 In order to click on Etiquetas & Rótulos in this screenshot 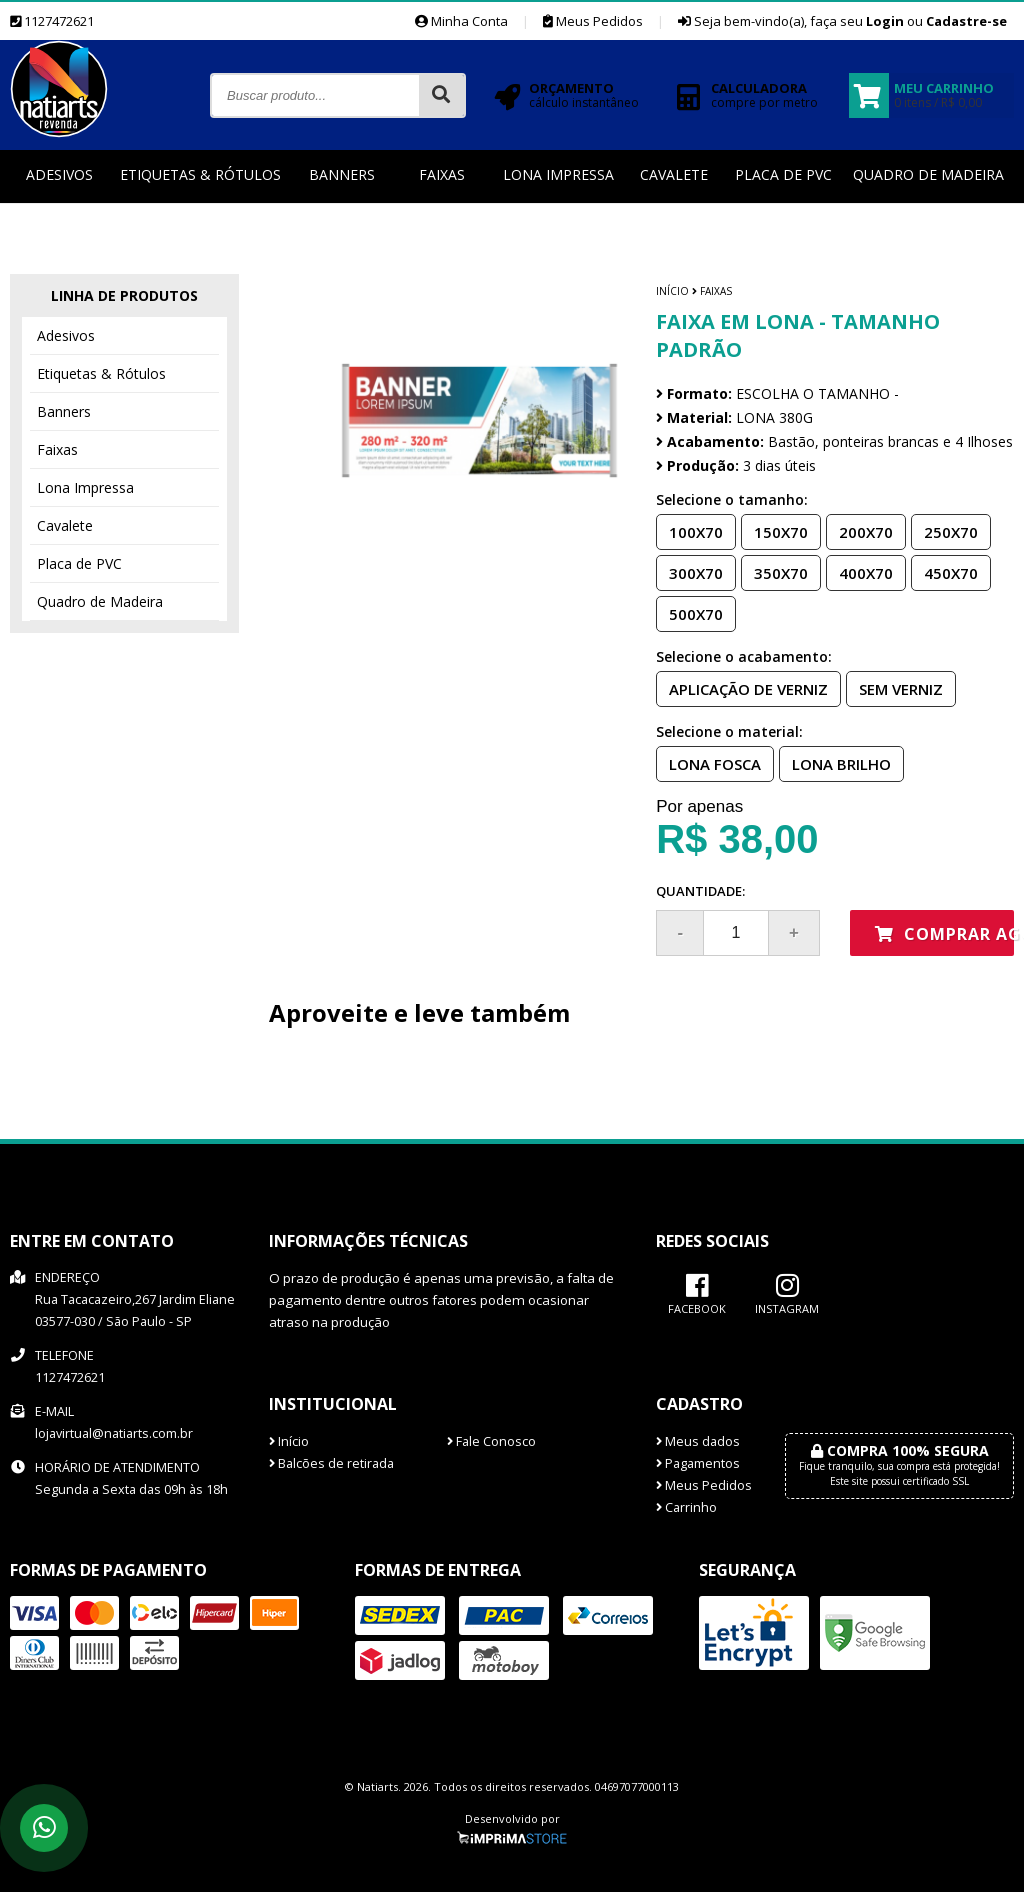, I will do `click(200, 174)`.